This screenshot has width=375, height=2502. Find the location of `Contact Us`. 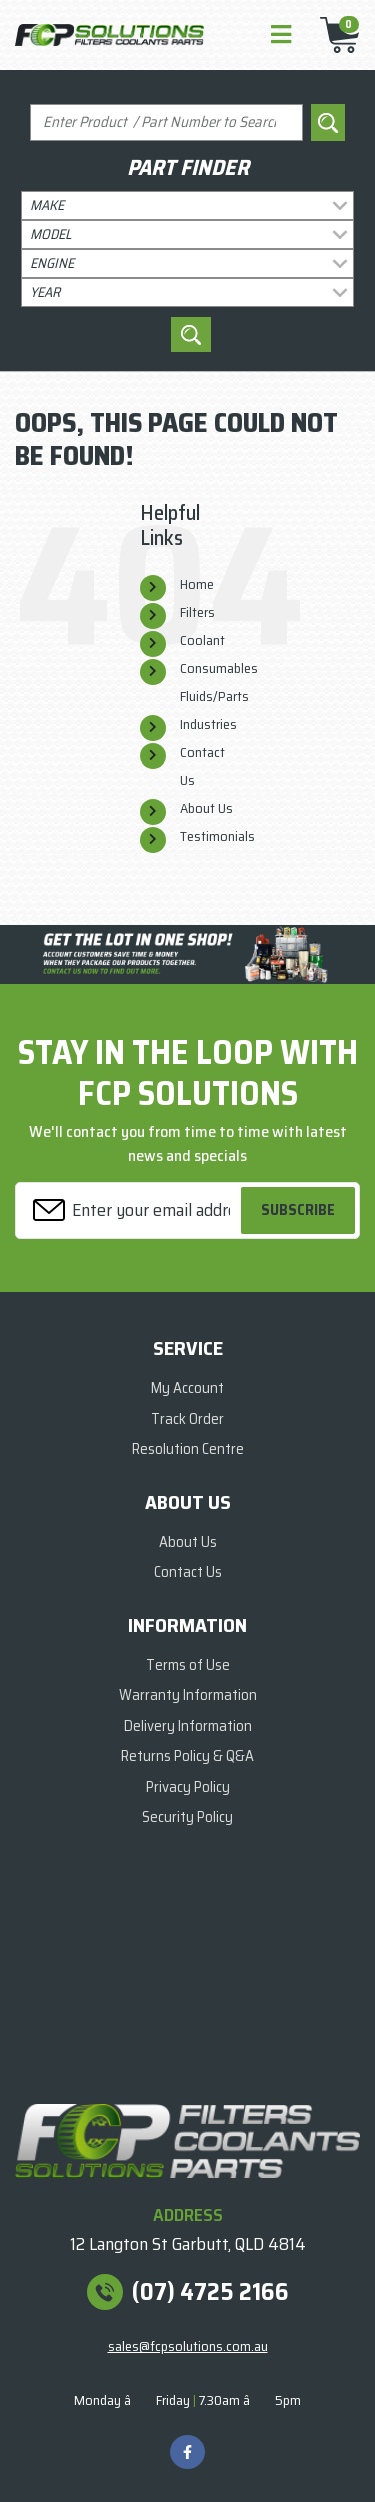

Contact Us is located at coordinates (188, 1572).